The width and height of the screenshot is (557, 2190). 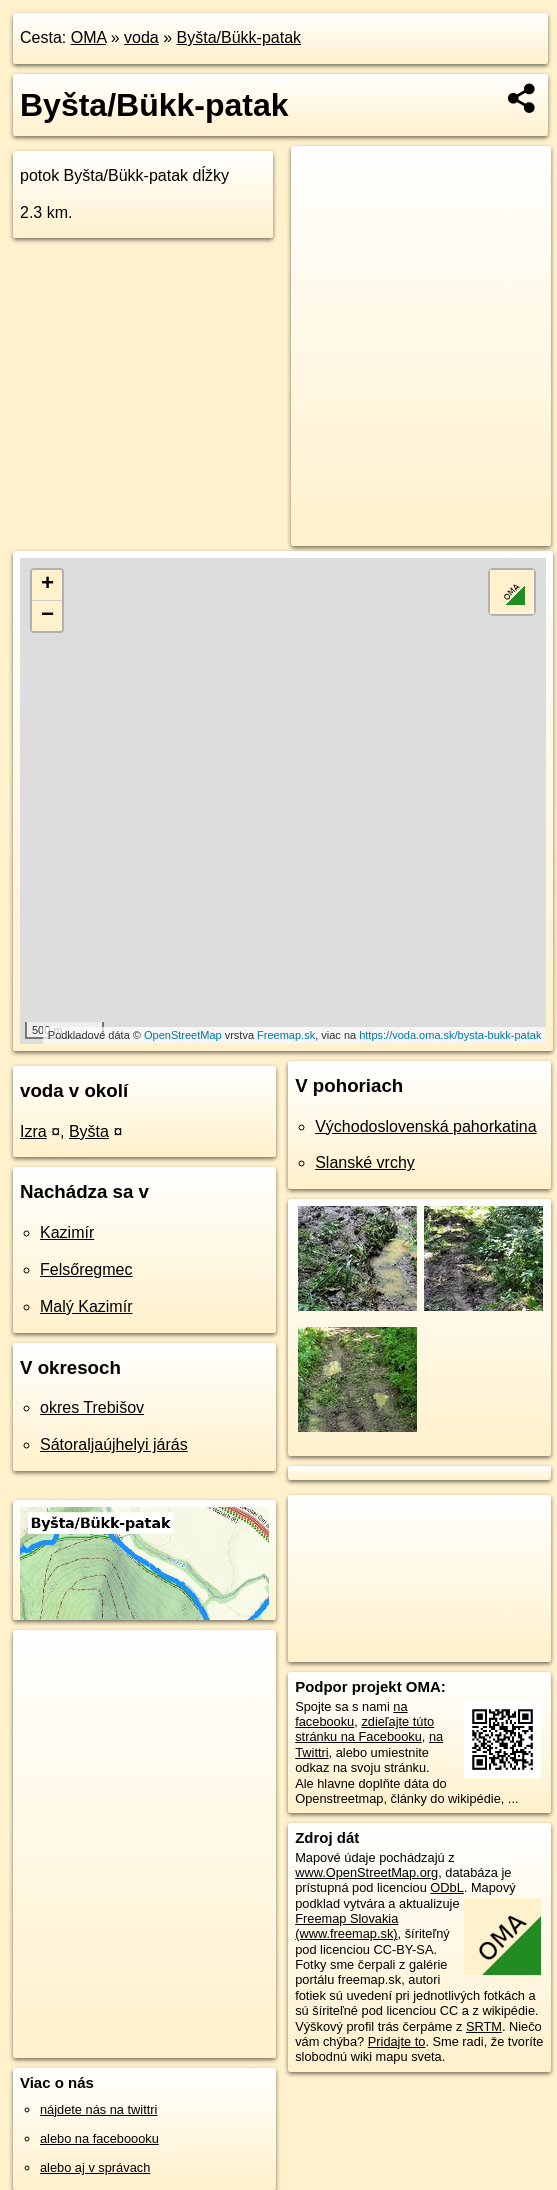 I want to click on Byšta/Bükk-patak, so click(x=239, y=37).